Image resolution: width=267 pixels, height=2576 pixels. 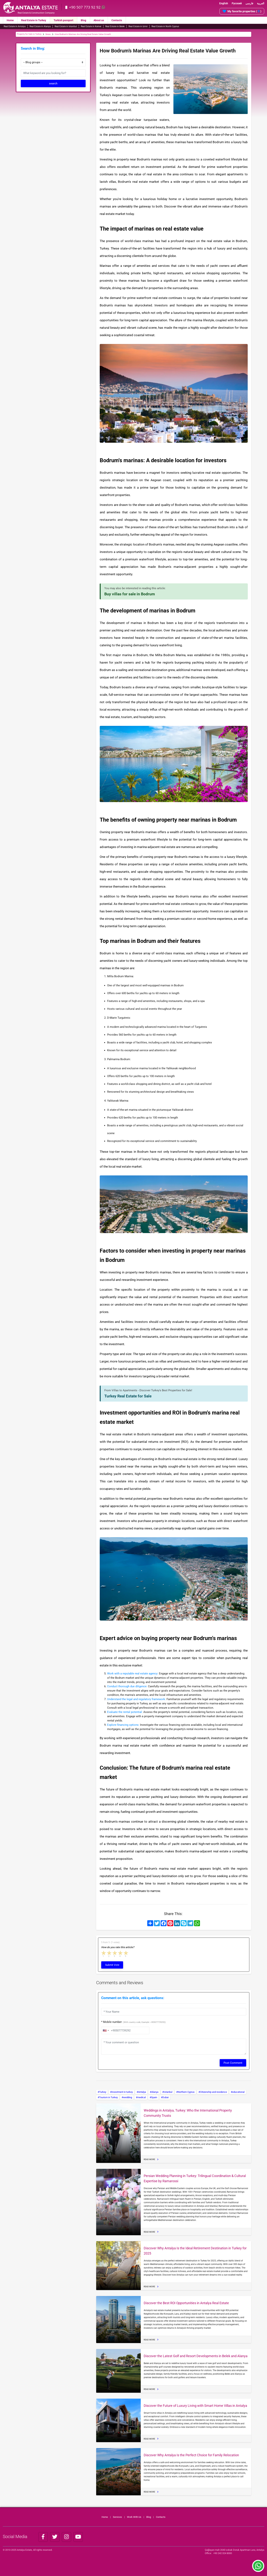 What do you see at coordinates (260, 3) in the screenshot?
I see `العربية` at bounding box center [260, 3].